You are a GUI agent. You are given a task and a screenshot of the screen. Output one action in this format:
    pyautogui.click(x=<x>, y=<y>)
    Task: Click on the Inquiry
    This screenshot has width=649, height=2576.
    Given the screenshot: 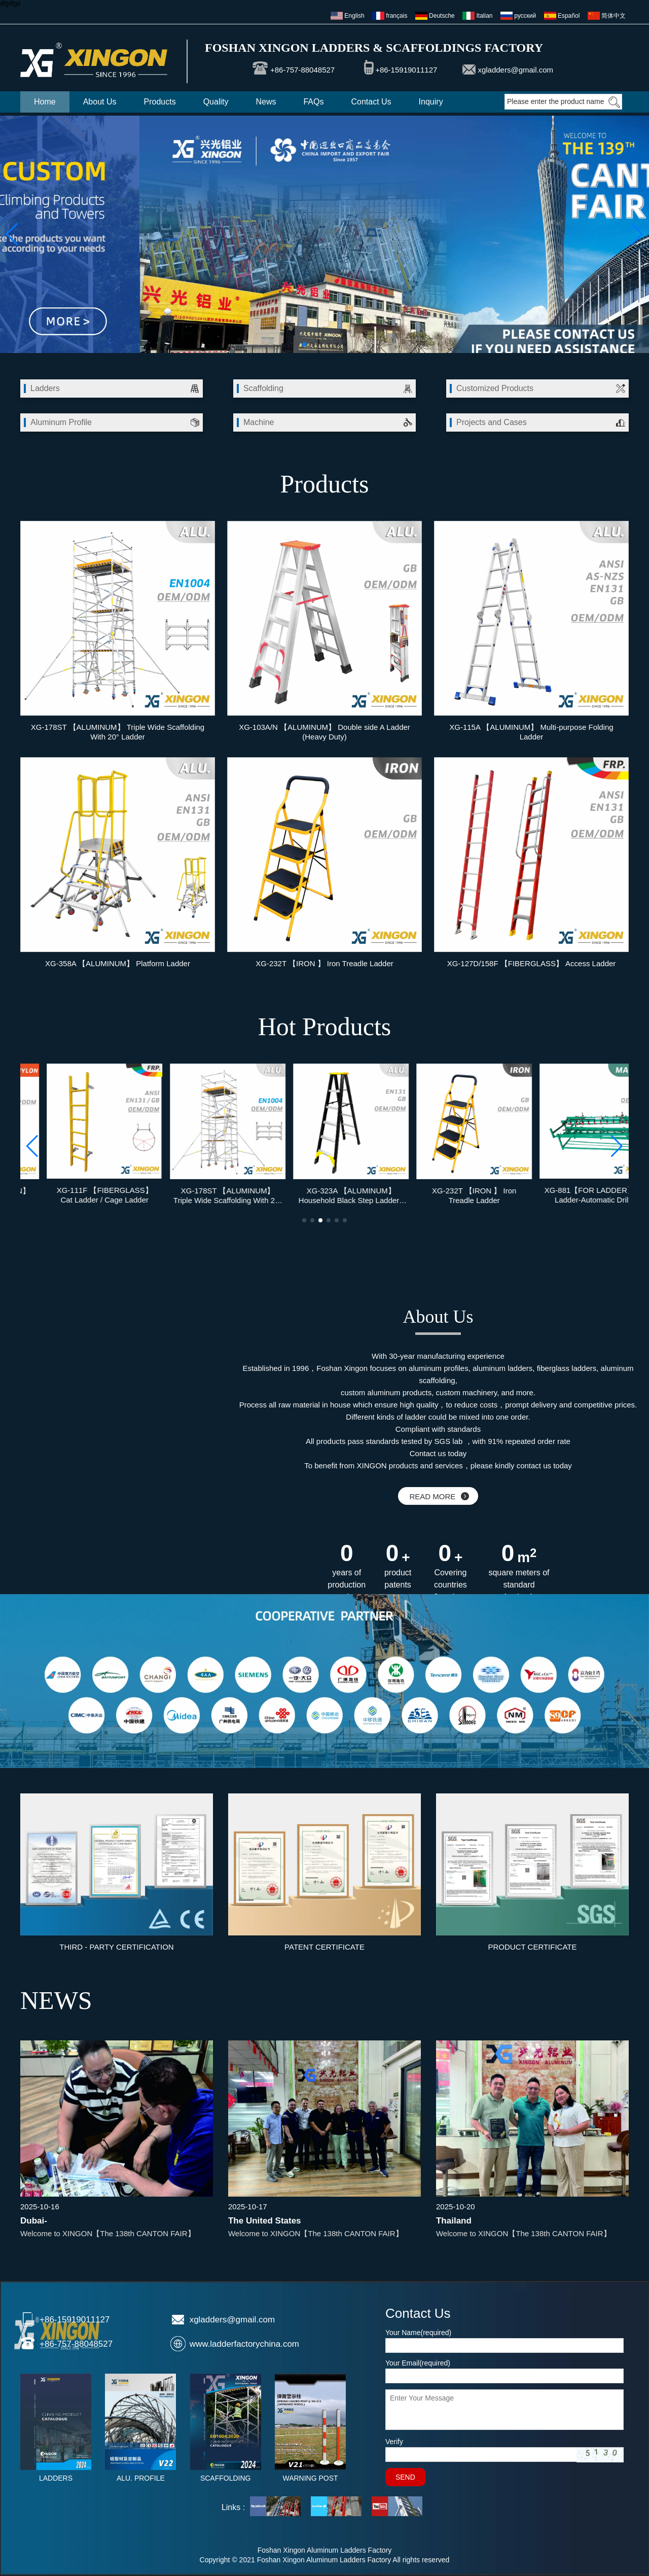 What is the action you would take?
    pyautogui.click(x=431, y=101)
    